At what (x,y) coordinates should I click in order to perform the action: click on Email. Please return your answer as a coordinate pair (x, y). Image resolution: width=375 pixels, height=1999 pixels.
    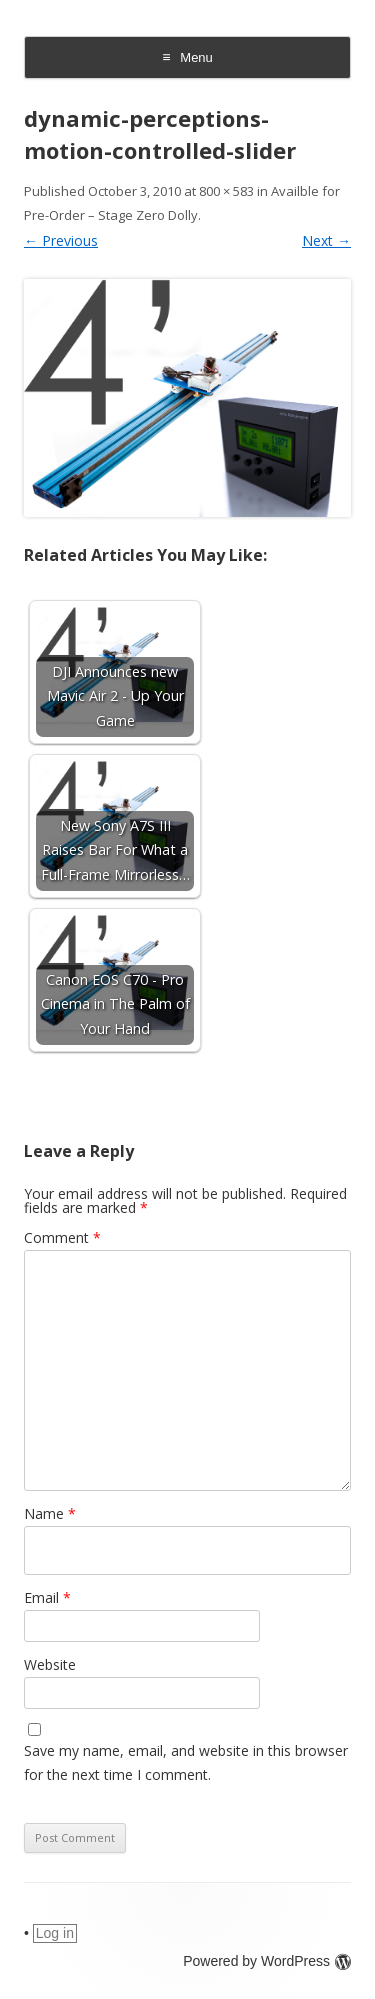
    Looking at the image, I should click on (47, 1597).